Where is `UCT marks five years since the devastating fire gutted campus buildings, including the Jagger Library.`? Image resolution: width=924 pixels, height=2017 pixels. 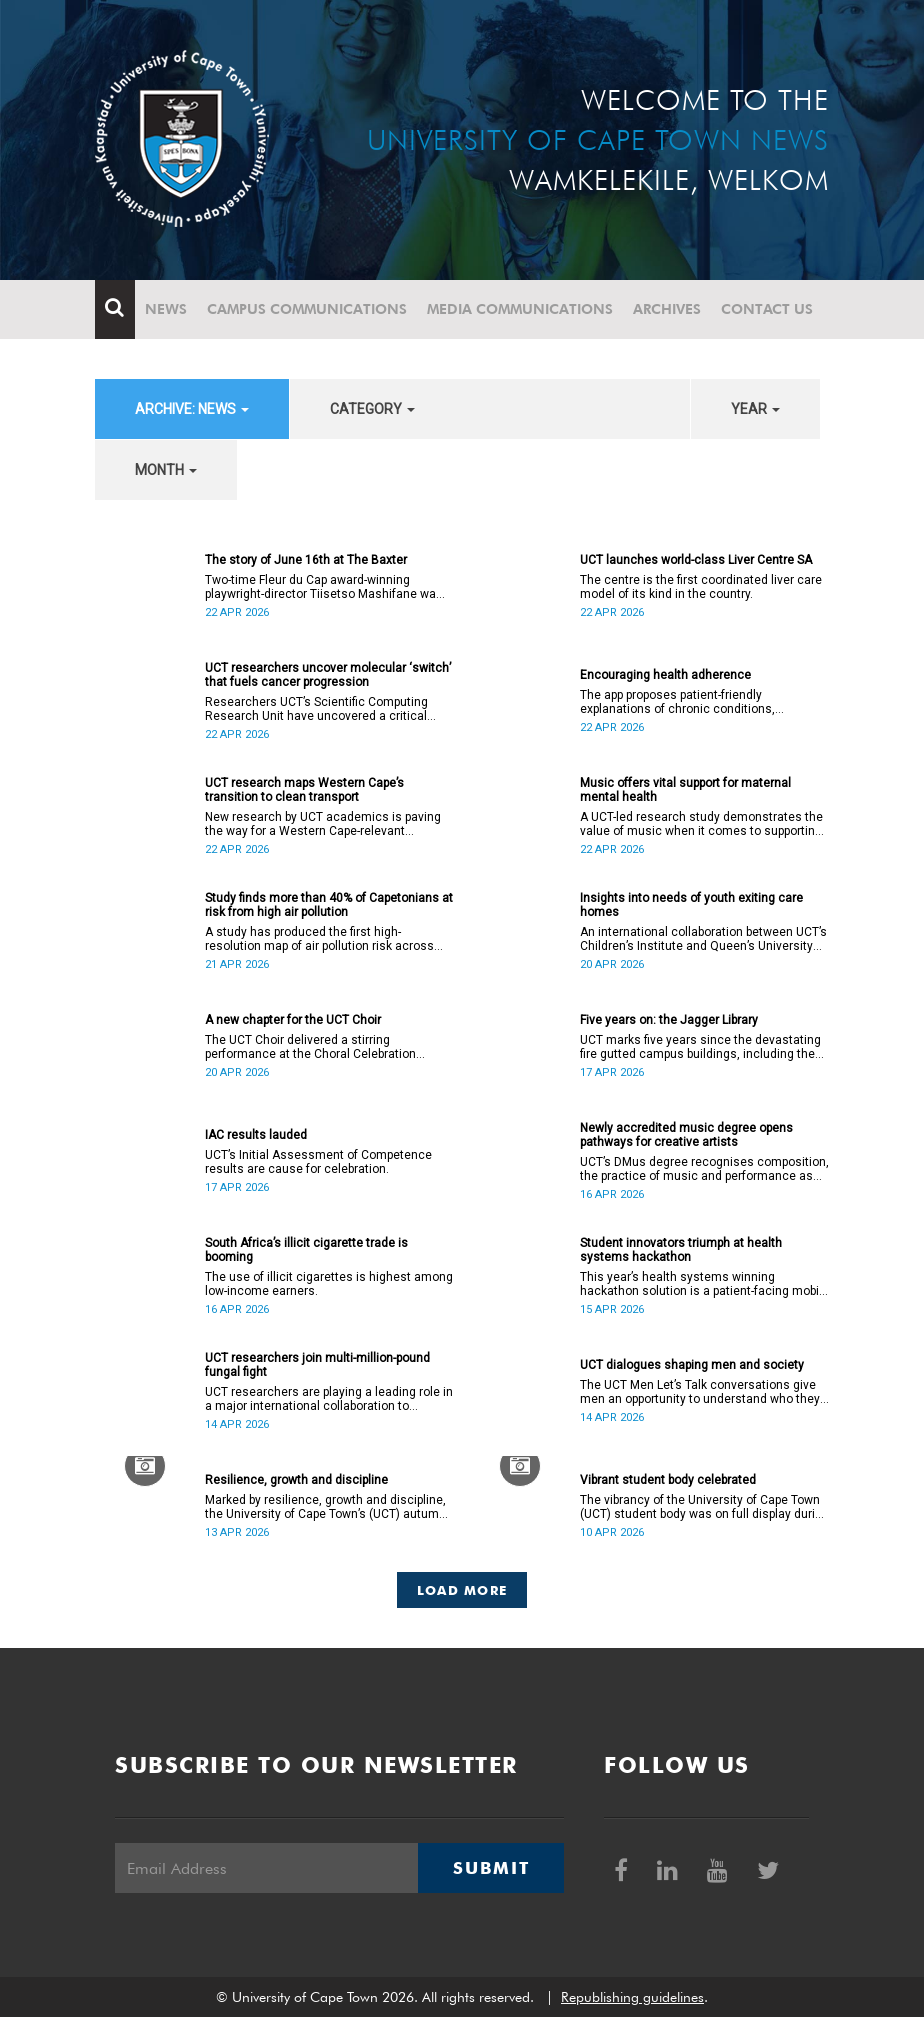
UCT marks five years since the devastating fire gutted campus buildings, including the Jagger Library. is located at coordinates (700, 1047).